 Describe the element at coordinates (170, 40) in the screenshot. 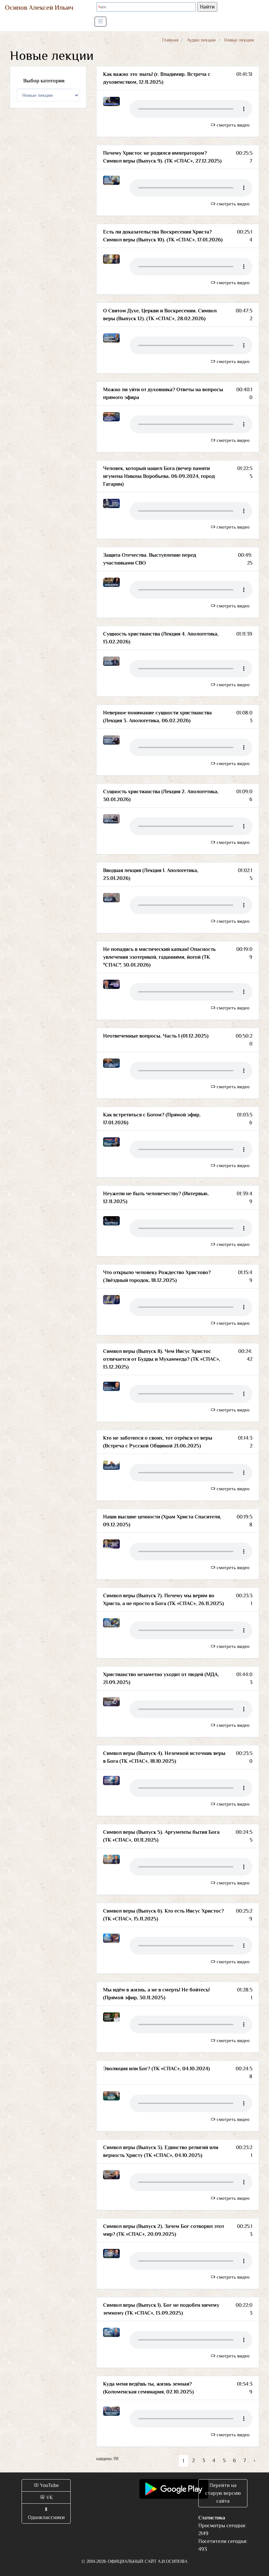

I see `Главная` at that location.